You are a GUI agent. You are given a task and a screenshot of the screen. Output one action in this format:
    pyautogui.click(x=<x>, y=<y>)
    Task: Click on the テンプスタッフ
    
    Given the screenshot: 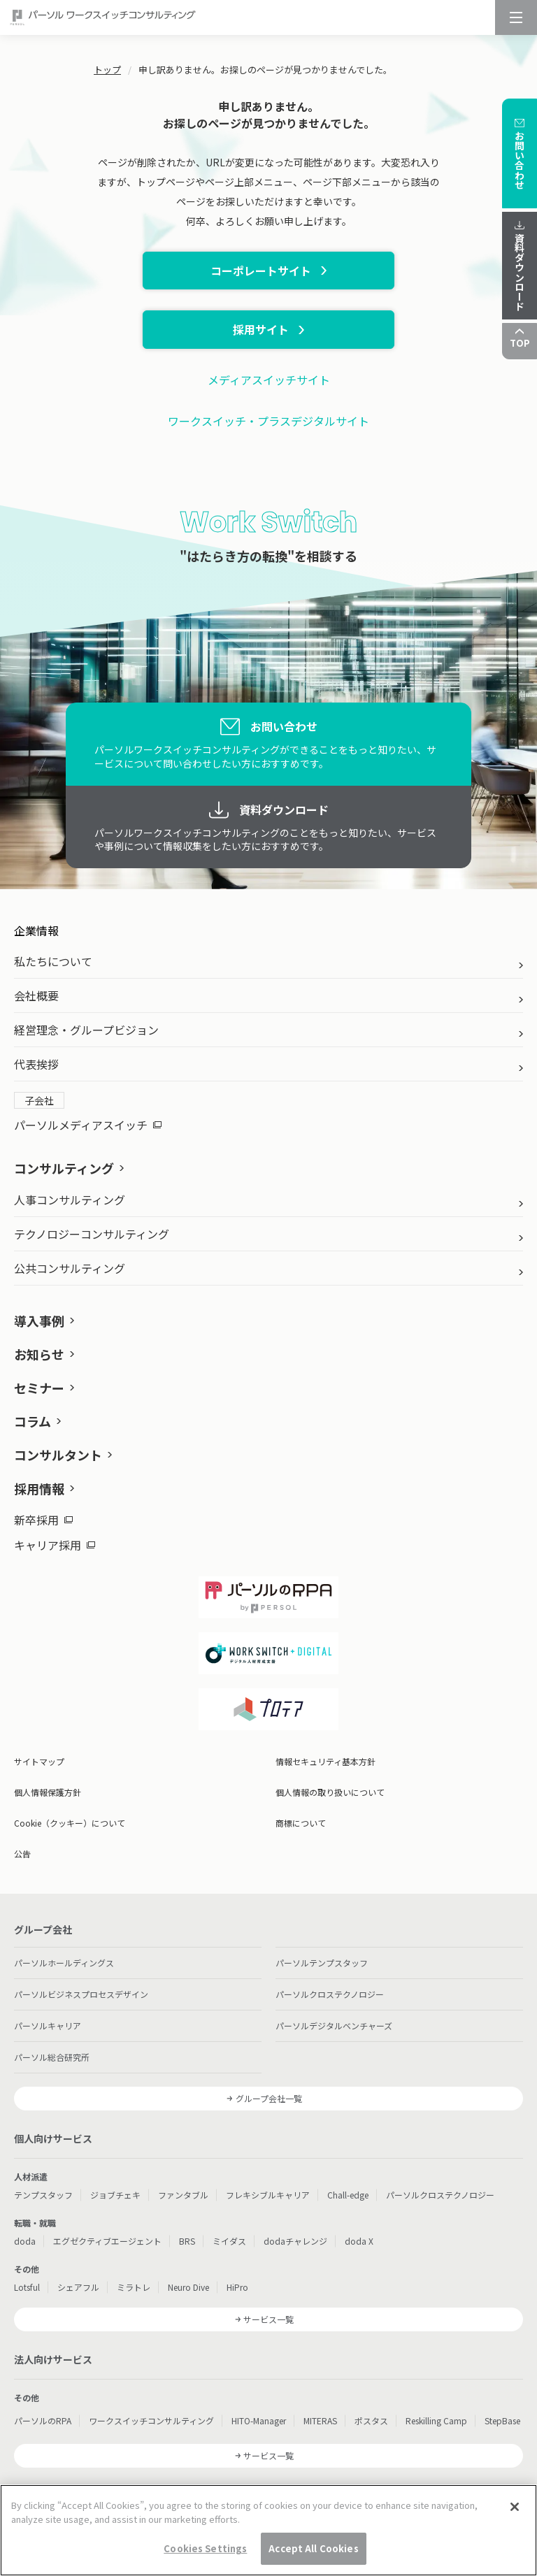 What is the action you would take?
    pyautogui.click(x=43, y=2195)
    